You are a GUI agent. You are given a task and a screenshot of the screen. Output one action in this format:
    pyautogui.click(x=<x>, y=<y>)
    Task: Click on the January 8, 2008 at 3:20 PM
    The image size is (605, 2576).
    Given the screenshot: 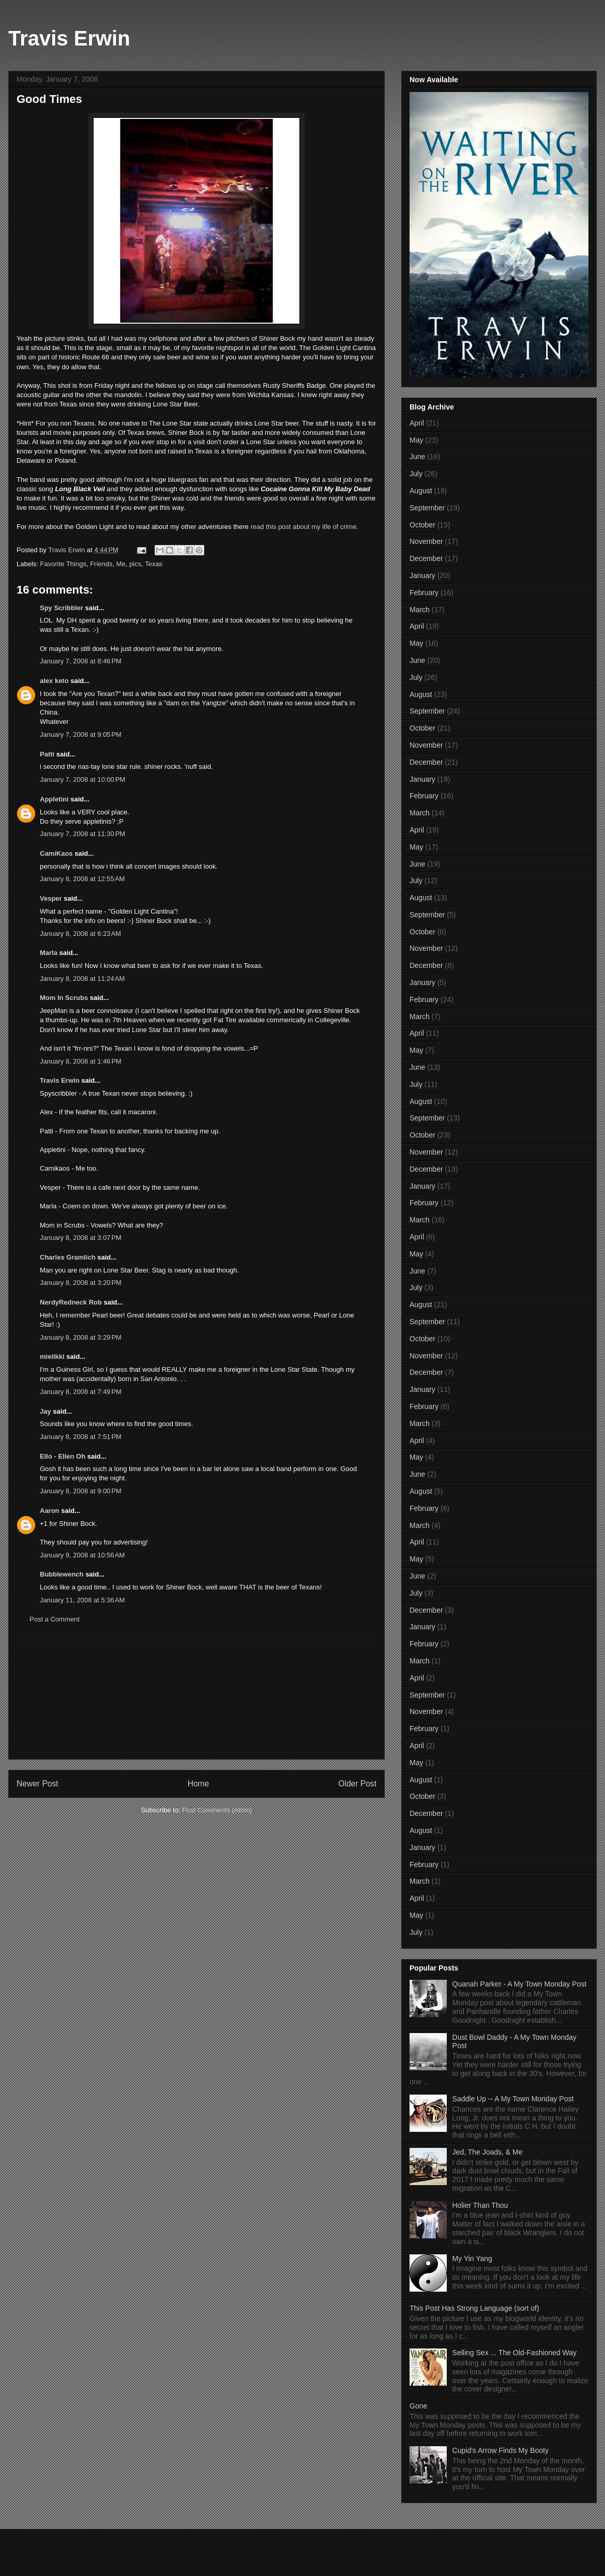 What is the action you would take?
    pyautogui.click(x=81, y=1282)
    